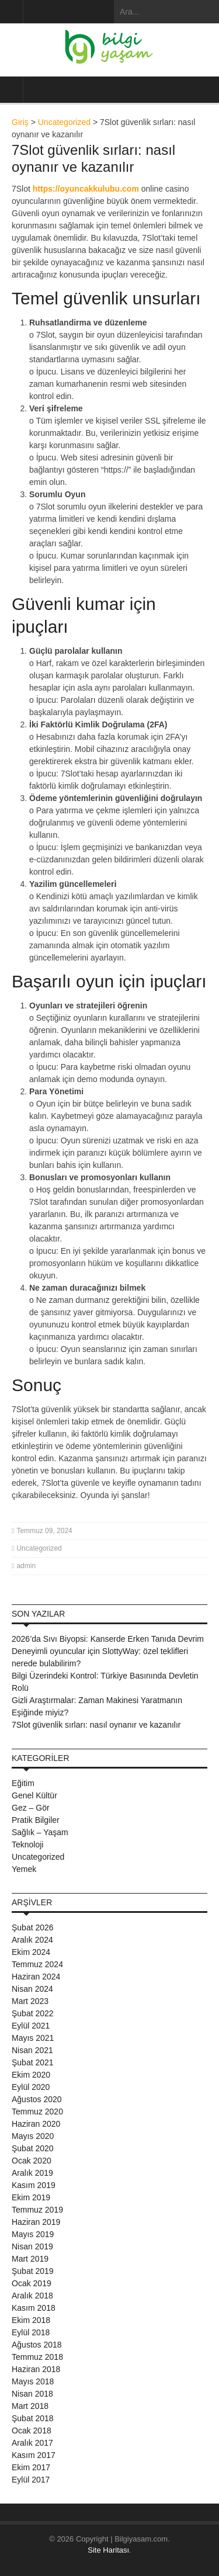 The width and height of the screenshot is (219, 2576). What do you see at coordinates (32, 2246) in the screenshot?
I see `Nisan 2019` at bounding box center [32, 2246].